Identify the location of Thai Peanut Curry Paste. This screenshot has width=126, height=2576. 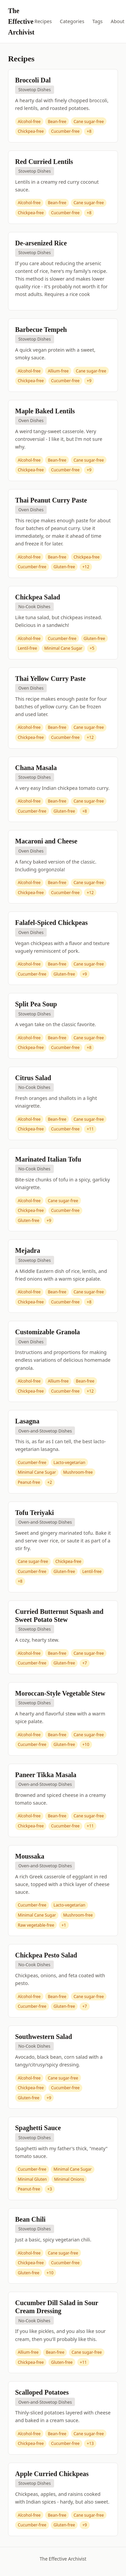
(51, 500).